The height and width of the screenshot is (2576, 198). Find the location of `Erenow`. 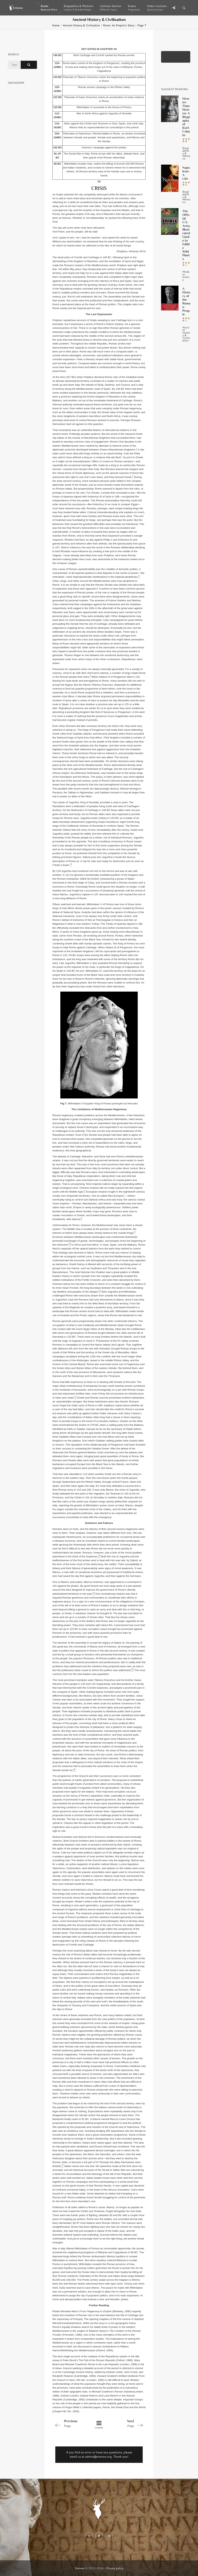

Erenow is located at coordinates (79, 2568).